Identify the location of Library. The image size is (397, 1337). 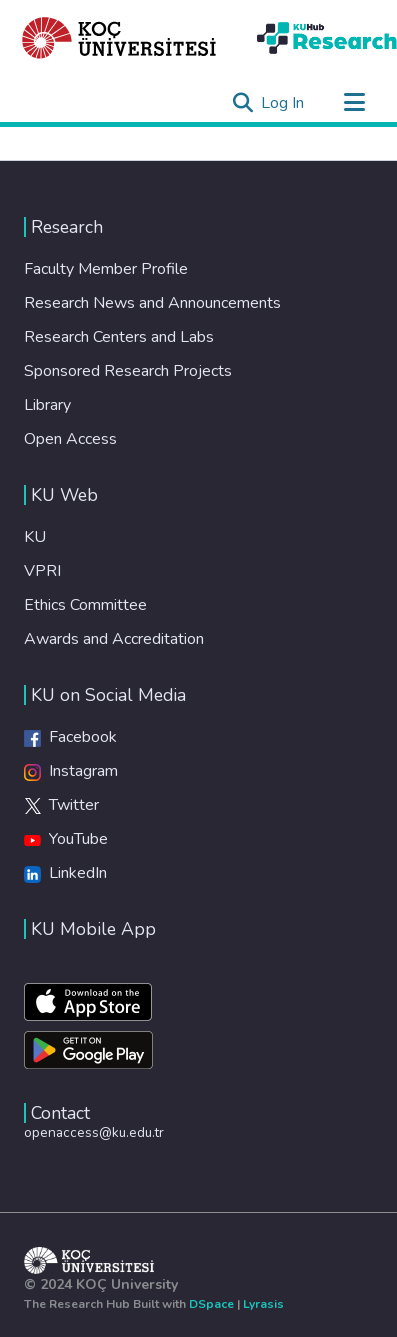
(47, 405).